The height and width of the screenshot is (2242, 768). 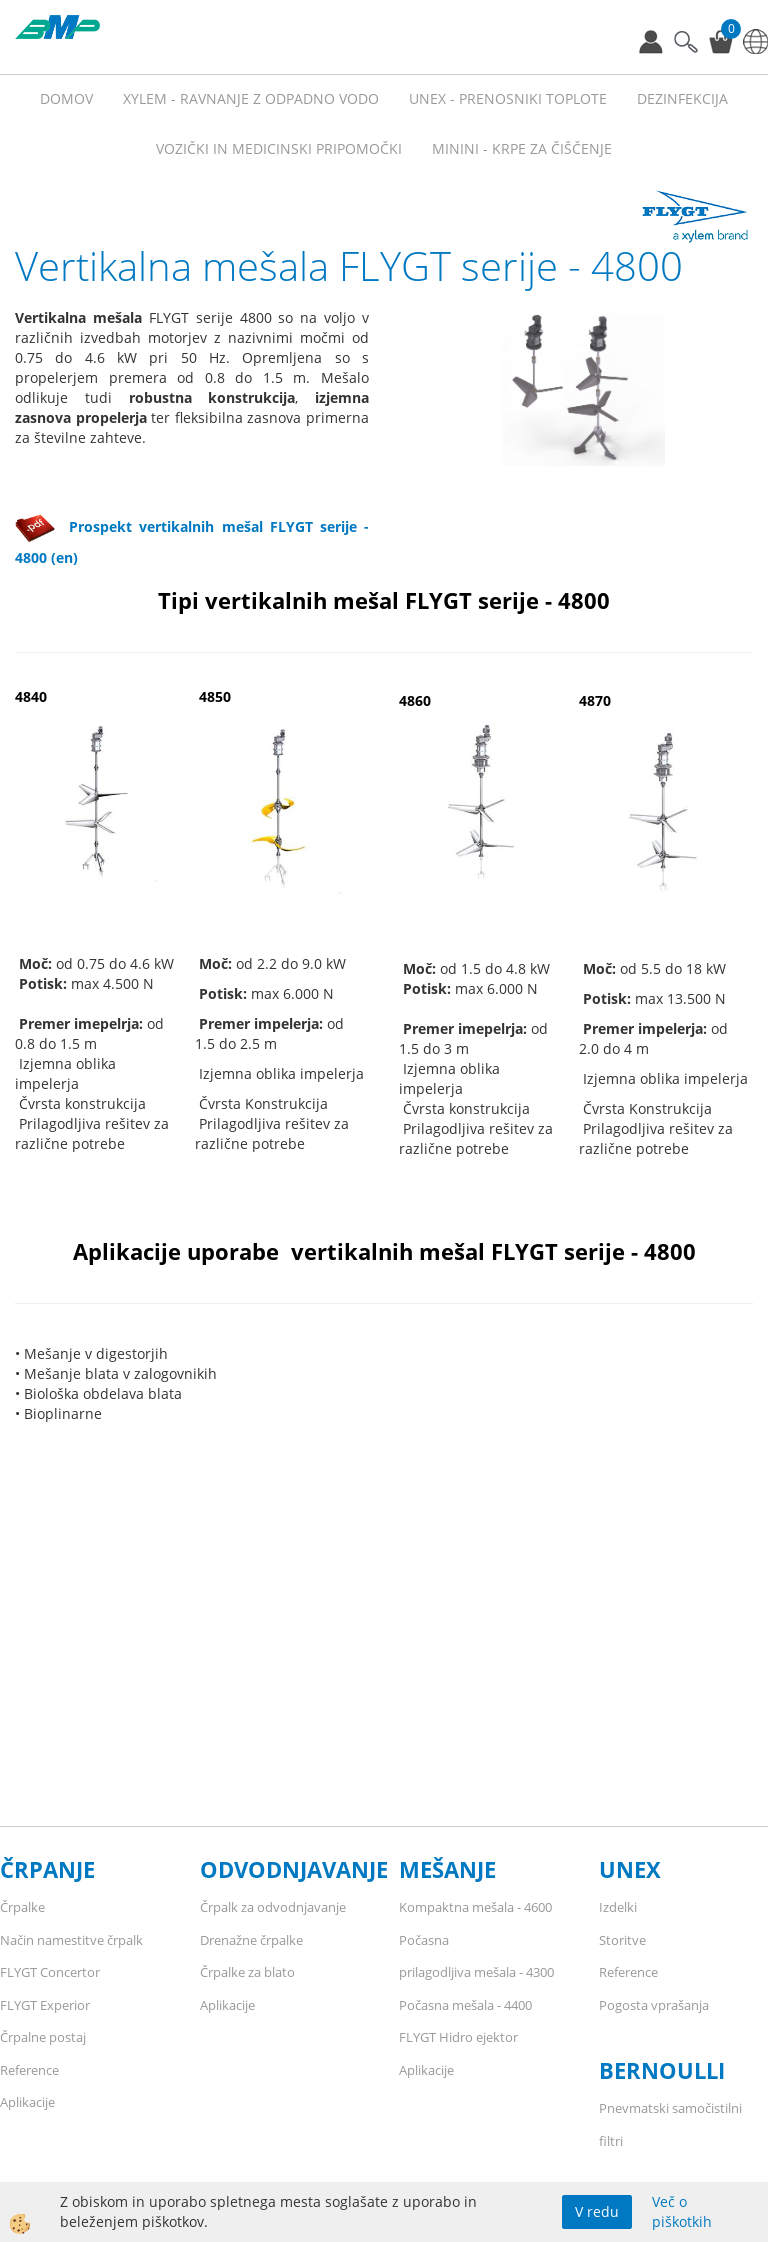 What do you see at coordinates (45, 2005) in the screenshot?
I see `FLYGT Experior` at bounding box center [45, 2005].